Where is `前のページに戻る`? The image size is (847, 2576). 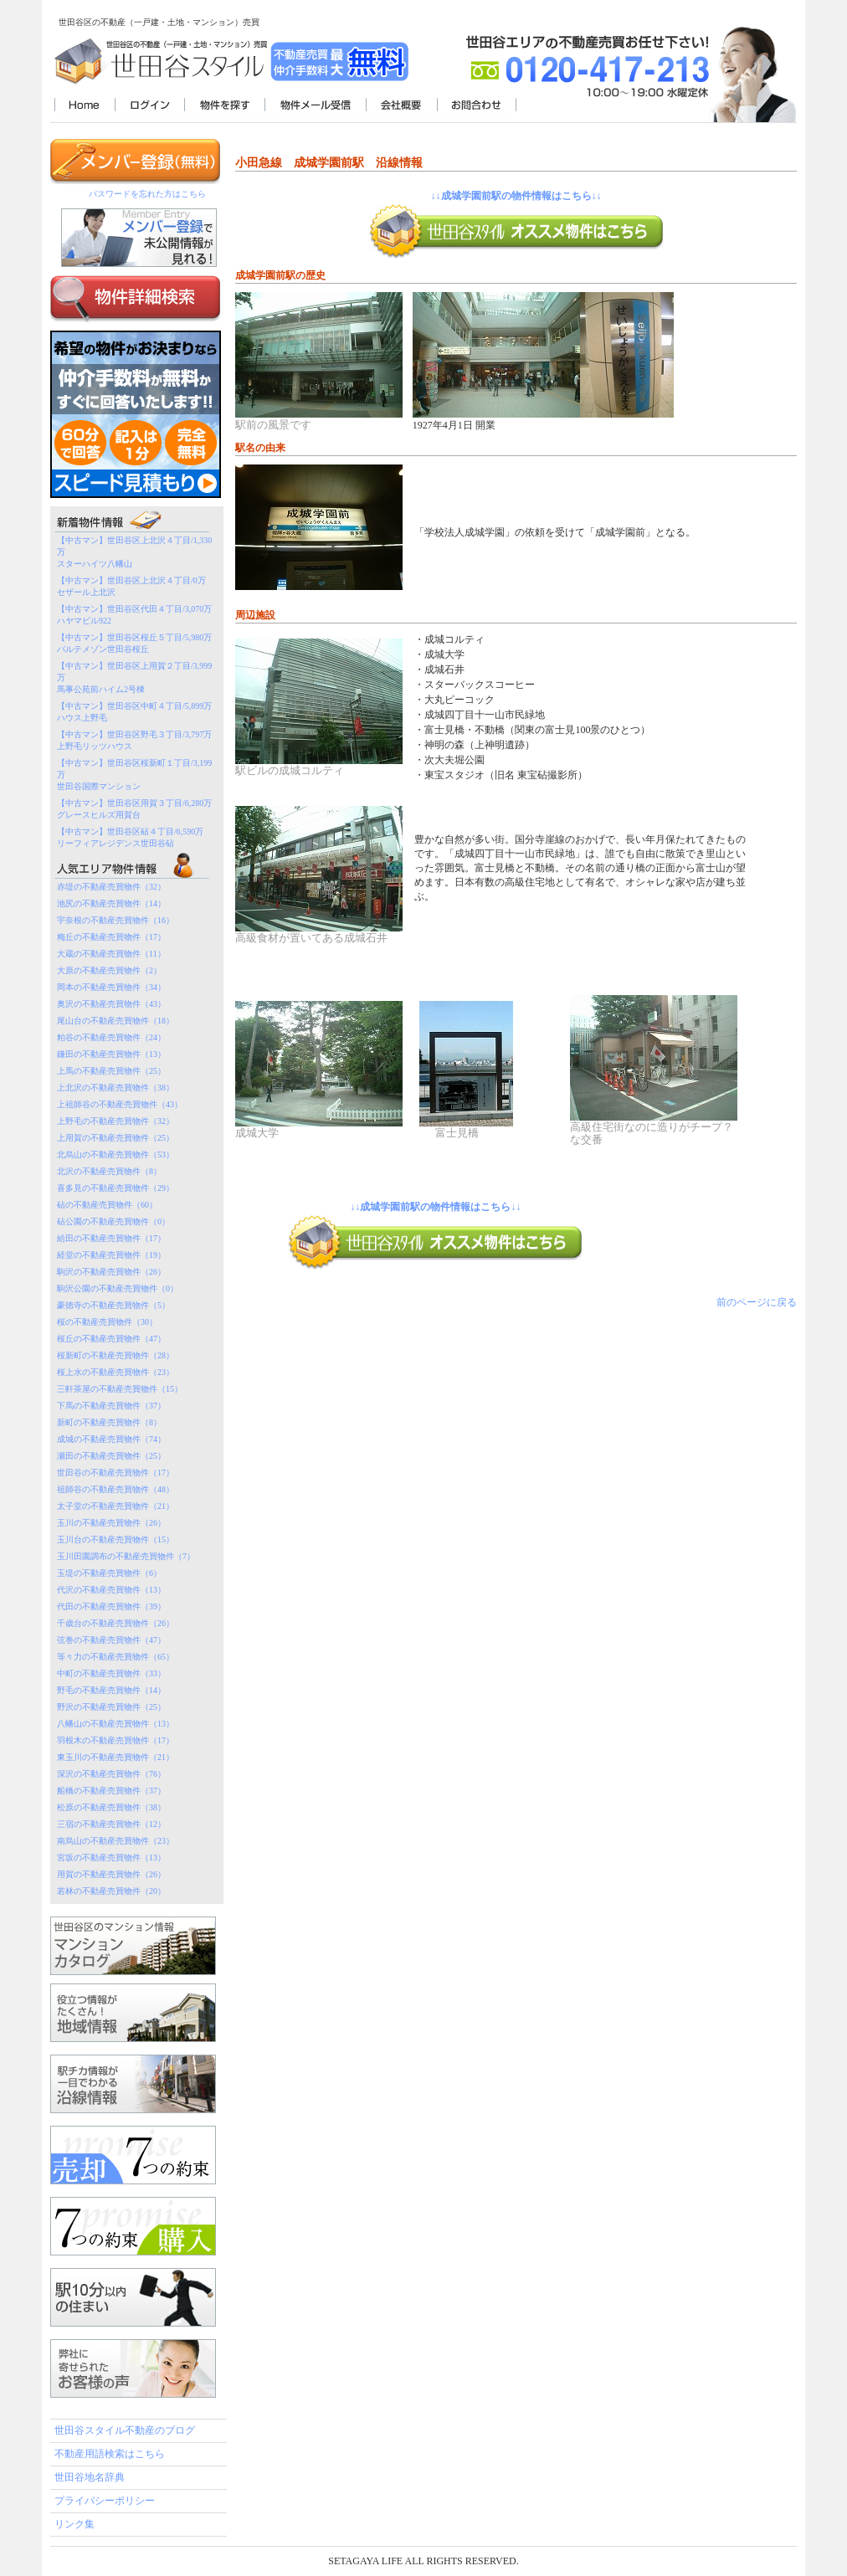 前のページに戻る is located at coordinates (756, 1302).